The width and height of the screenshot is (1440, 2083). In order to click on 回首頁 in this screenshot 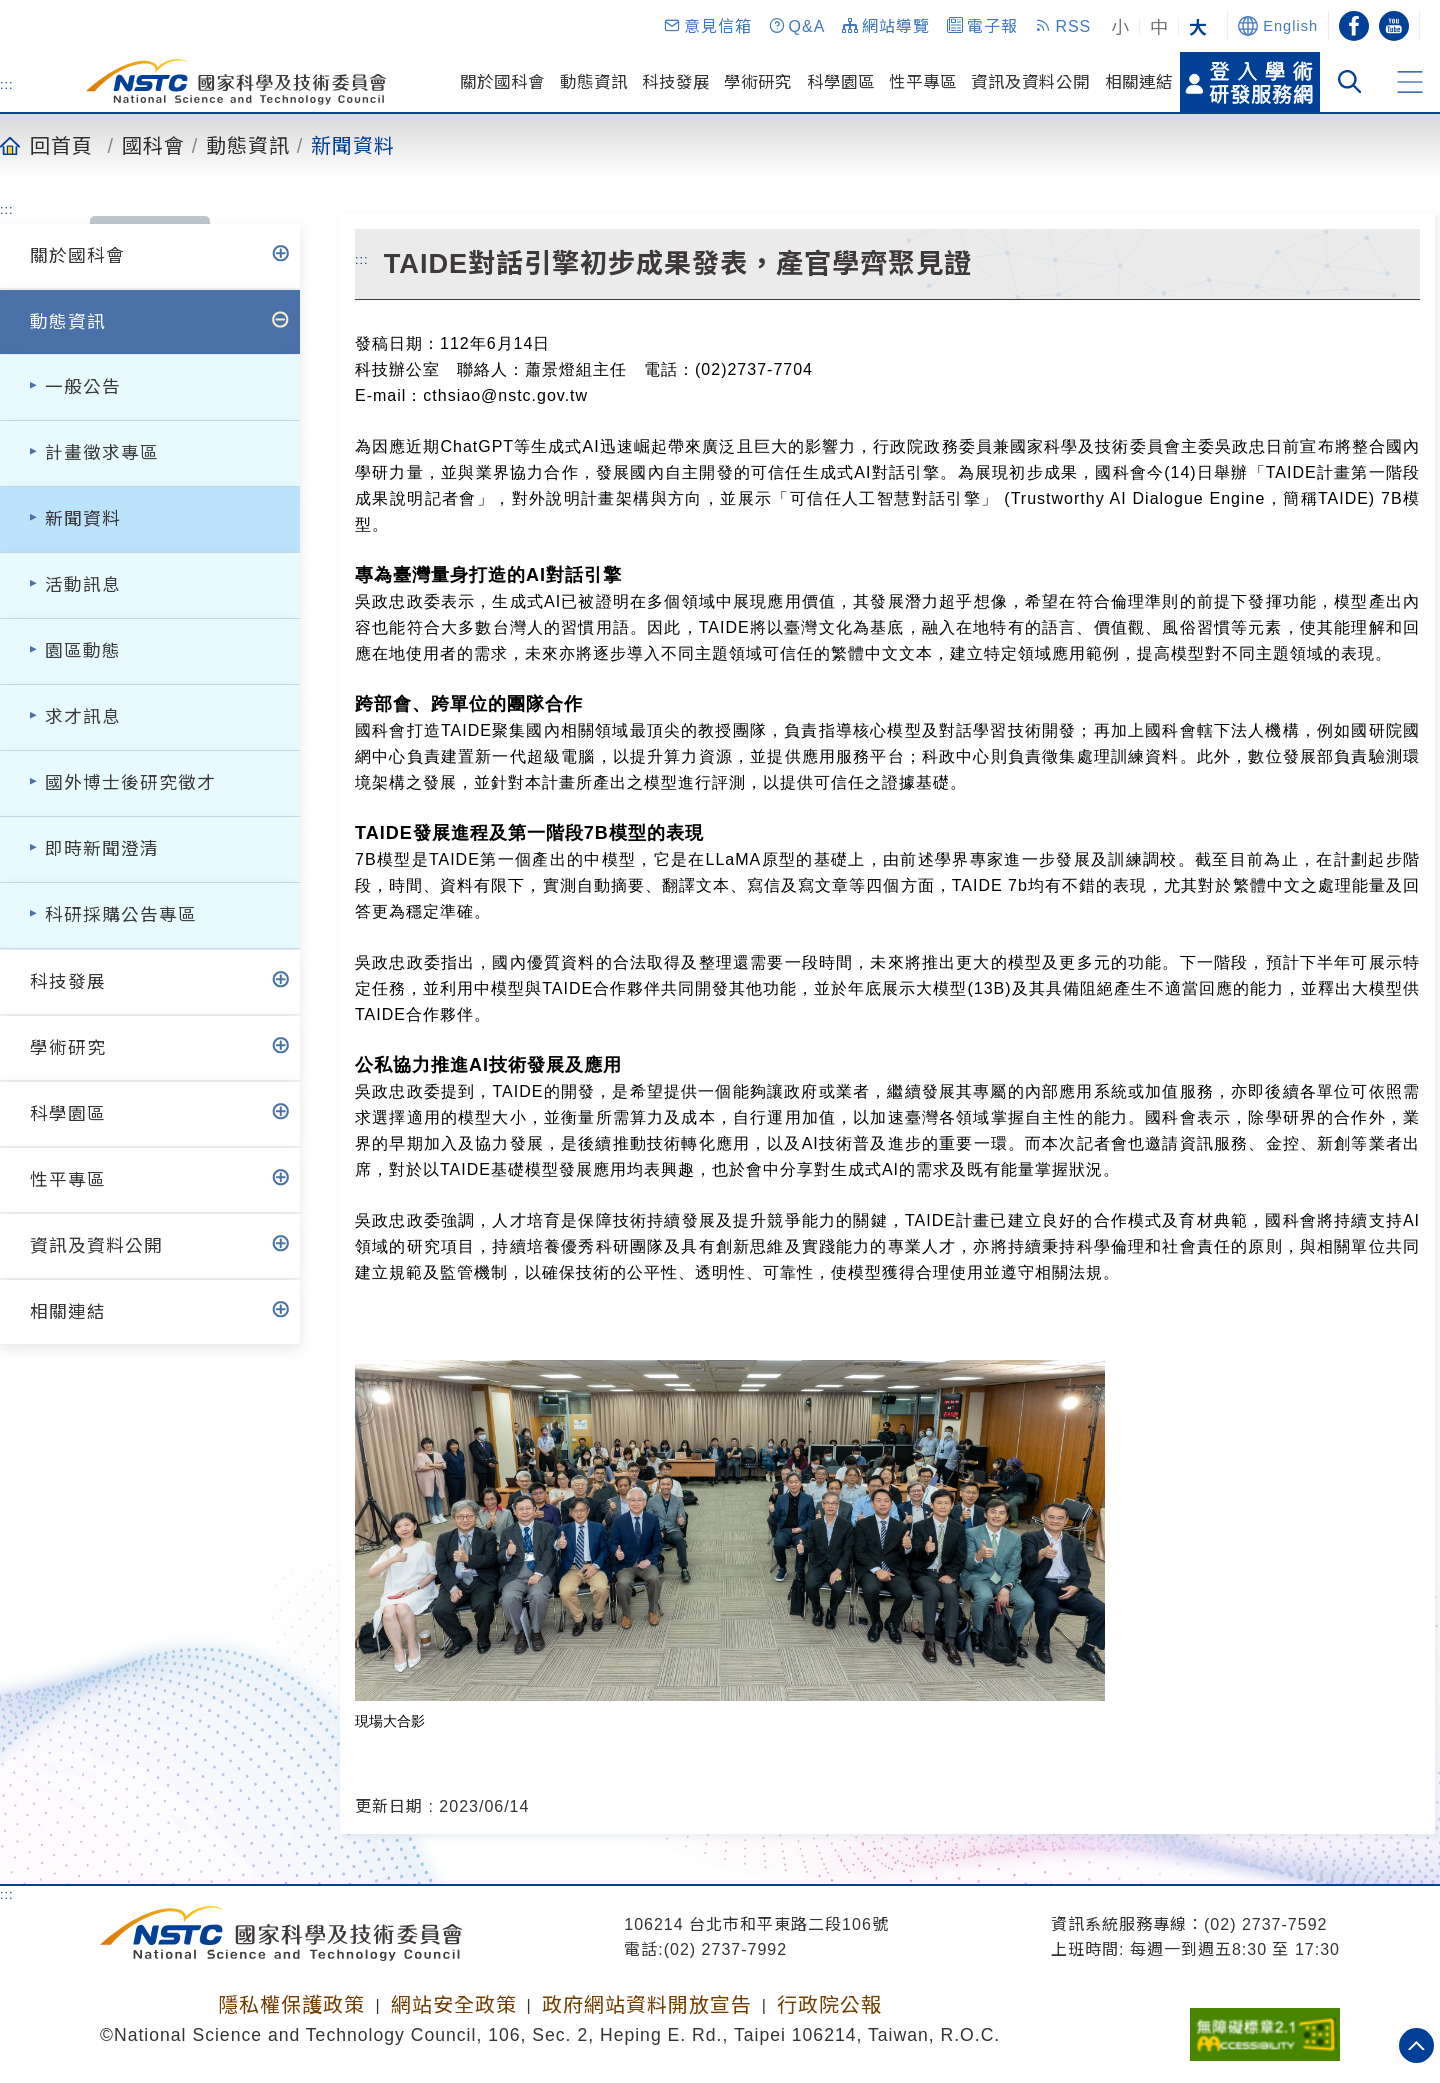, I will do `click(61, 145)`.